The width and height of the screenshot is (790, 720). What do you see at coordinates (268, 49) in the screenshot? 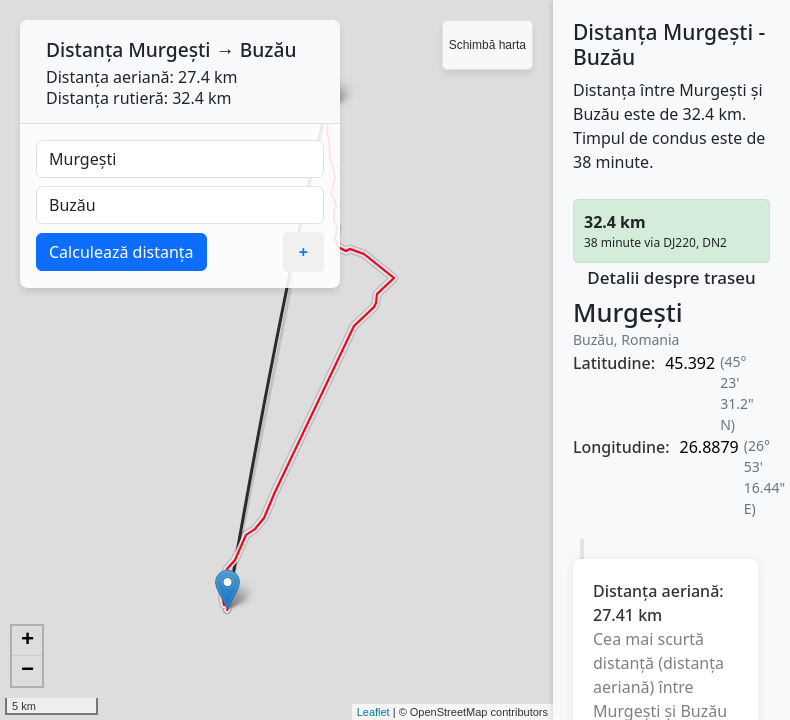
I see `Buzău` at bounding box center [268, 49].